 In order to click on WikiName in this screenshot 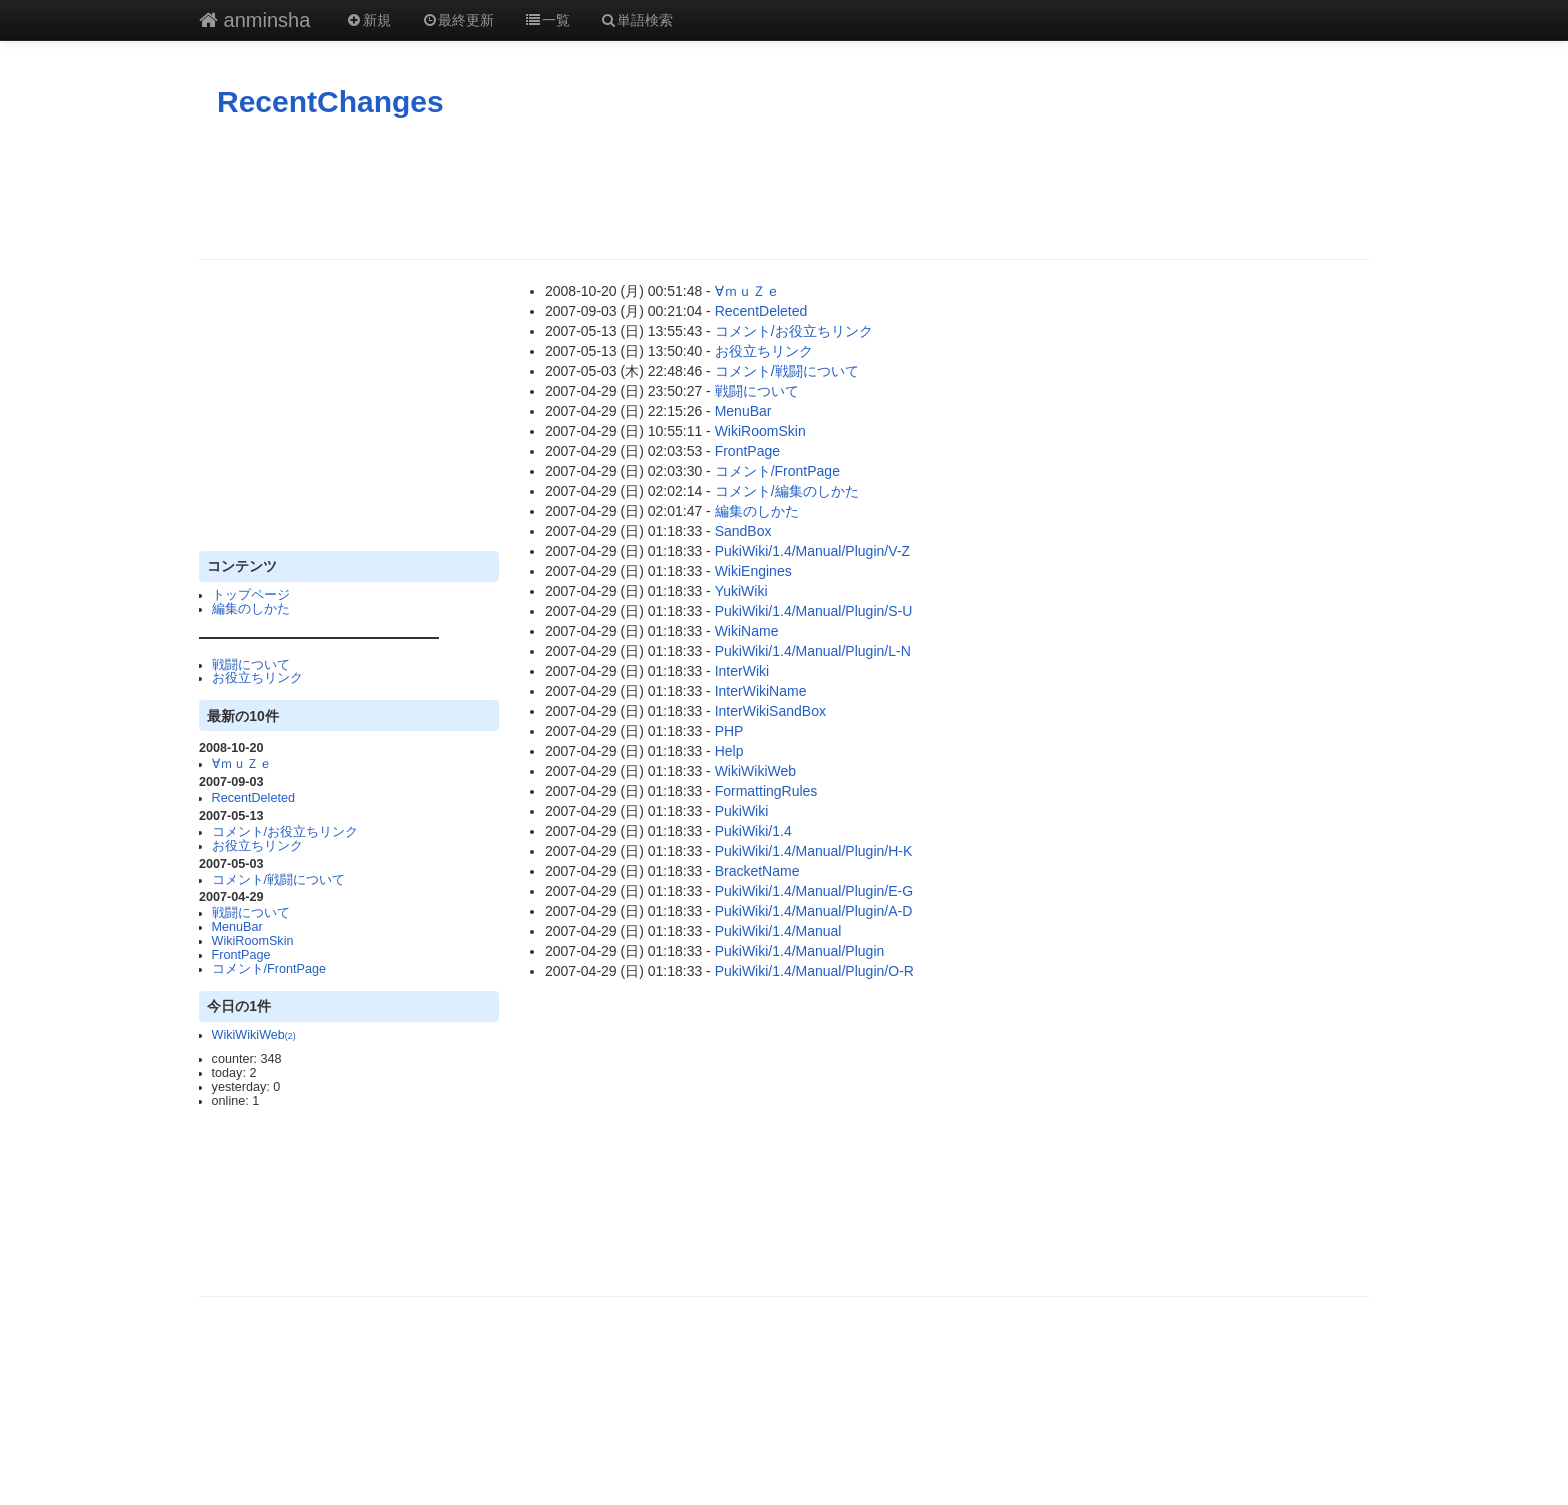, I will do `click(747, 631)`.